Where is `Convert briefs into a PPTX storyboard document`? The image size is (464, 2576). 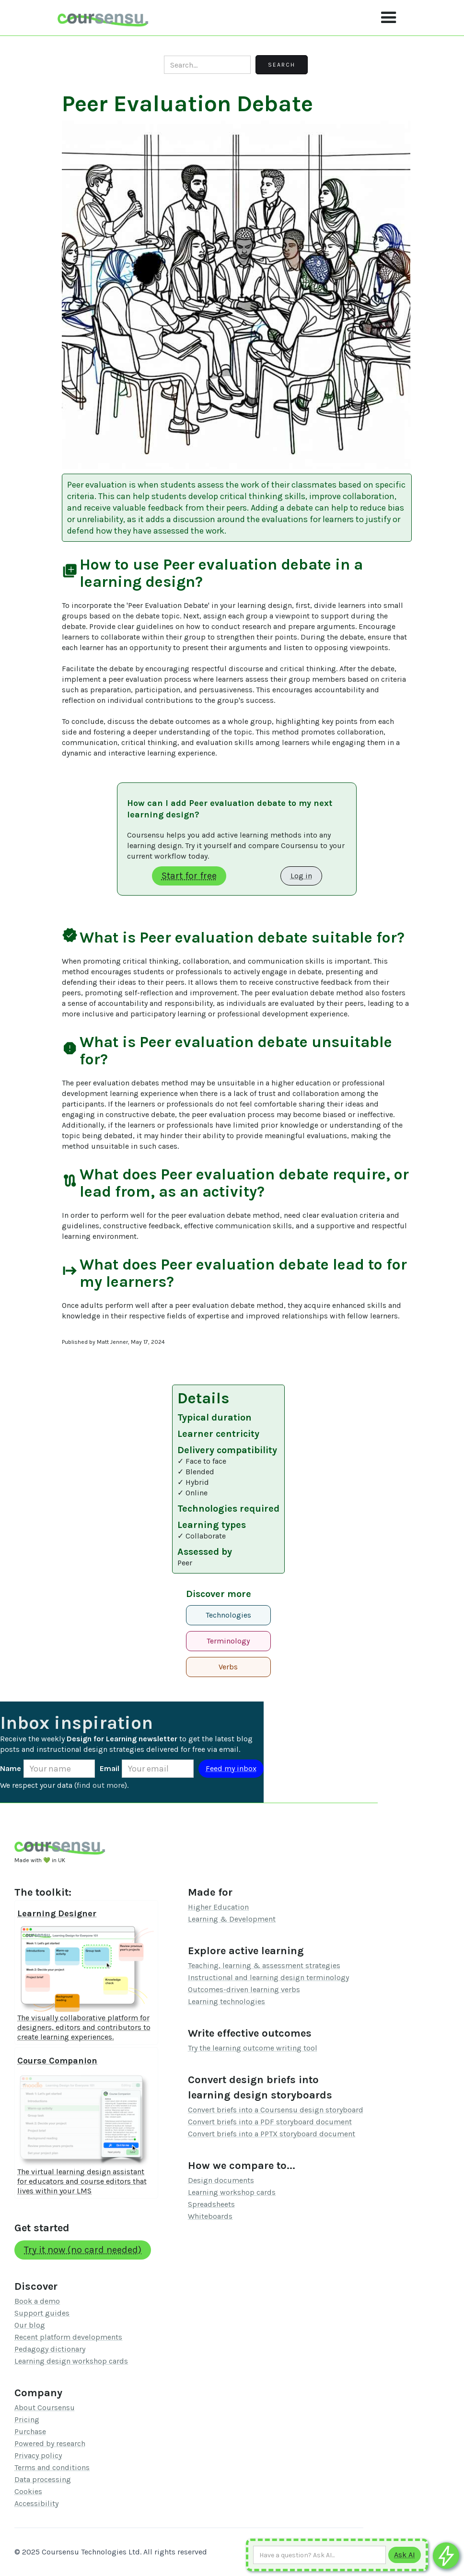
Convert briefs into a PPTX storyboard document is located at coordinates (271, 2133).